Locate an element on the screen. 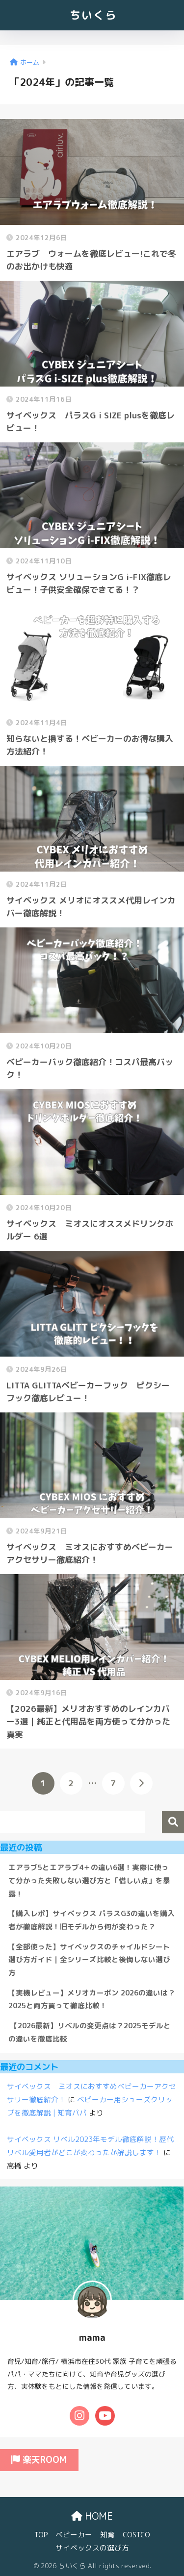 The image size is (184, 2576). 検索 is located at coordinates (173, 1822).